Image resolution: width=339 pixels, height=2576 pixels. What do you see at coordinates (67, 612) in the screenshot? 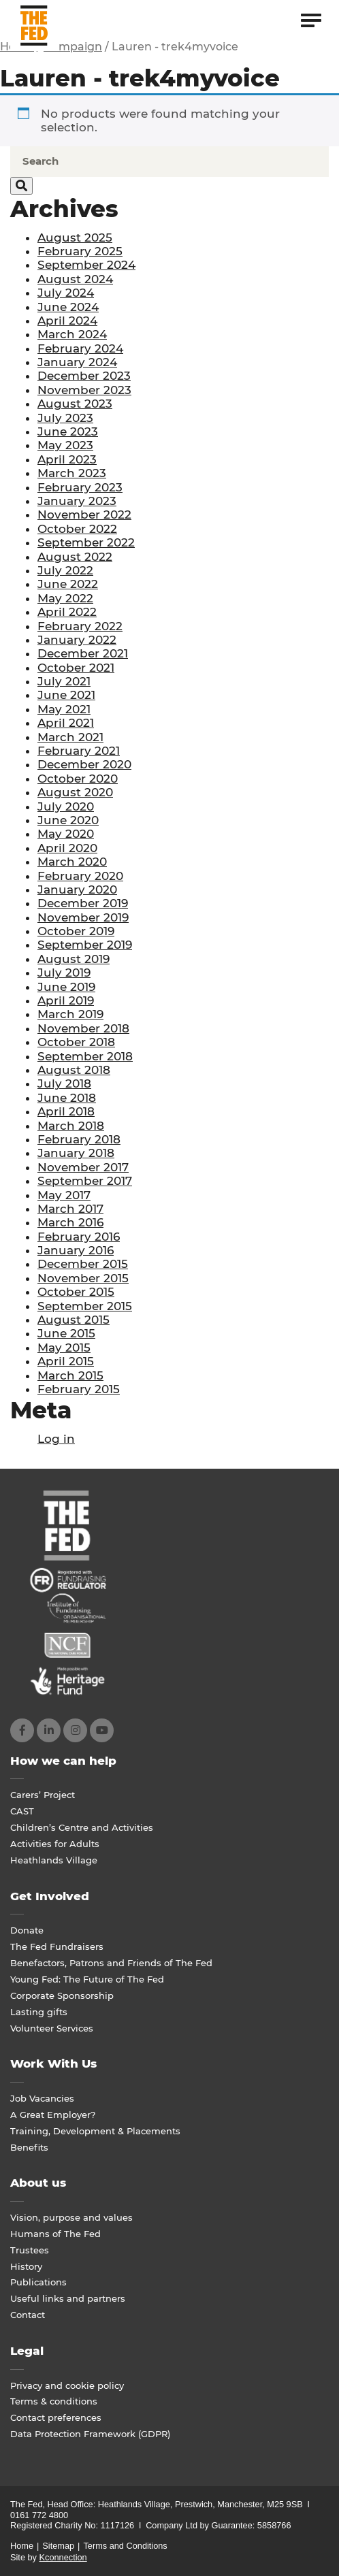
I see `April 2022` at bounding box center [67, 612].